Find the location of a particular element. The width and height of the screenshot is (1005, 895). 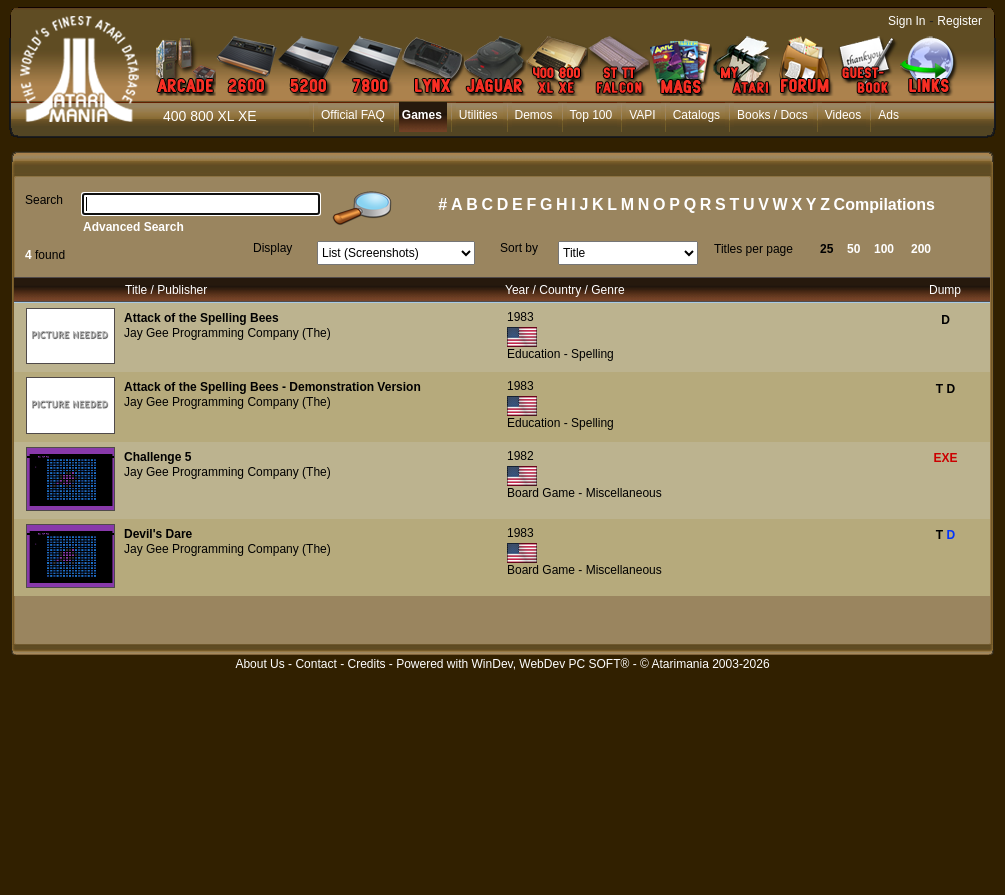

Top 100 is located at coordinates (591, 115).